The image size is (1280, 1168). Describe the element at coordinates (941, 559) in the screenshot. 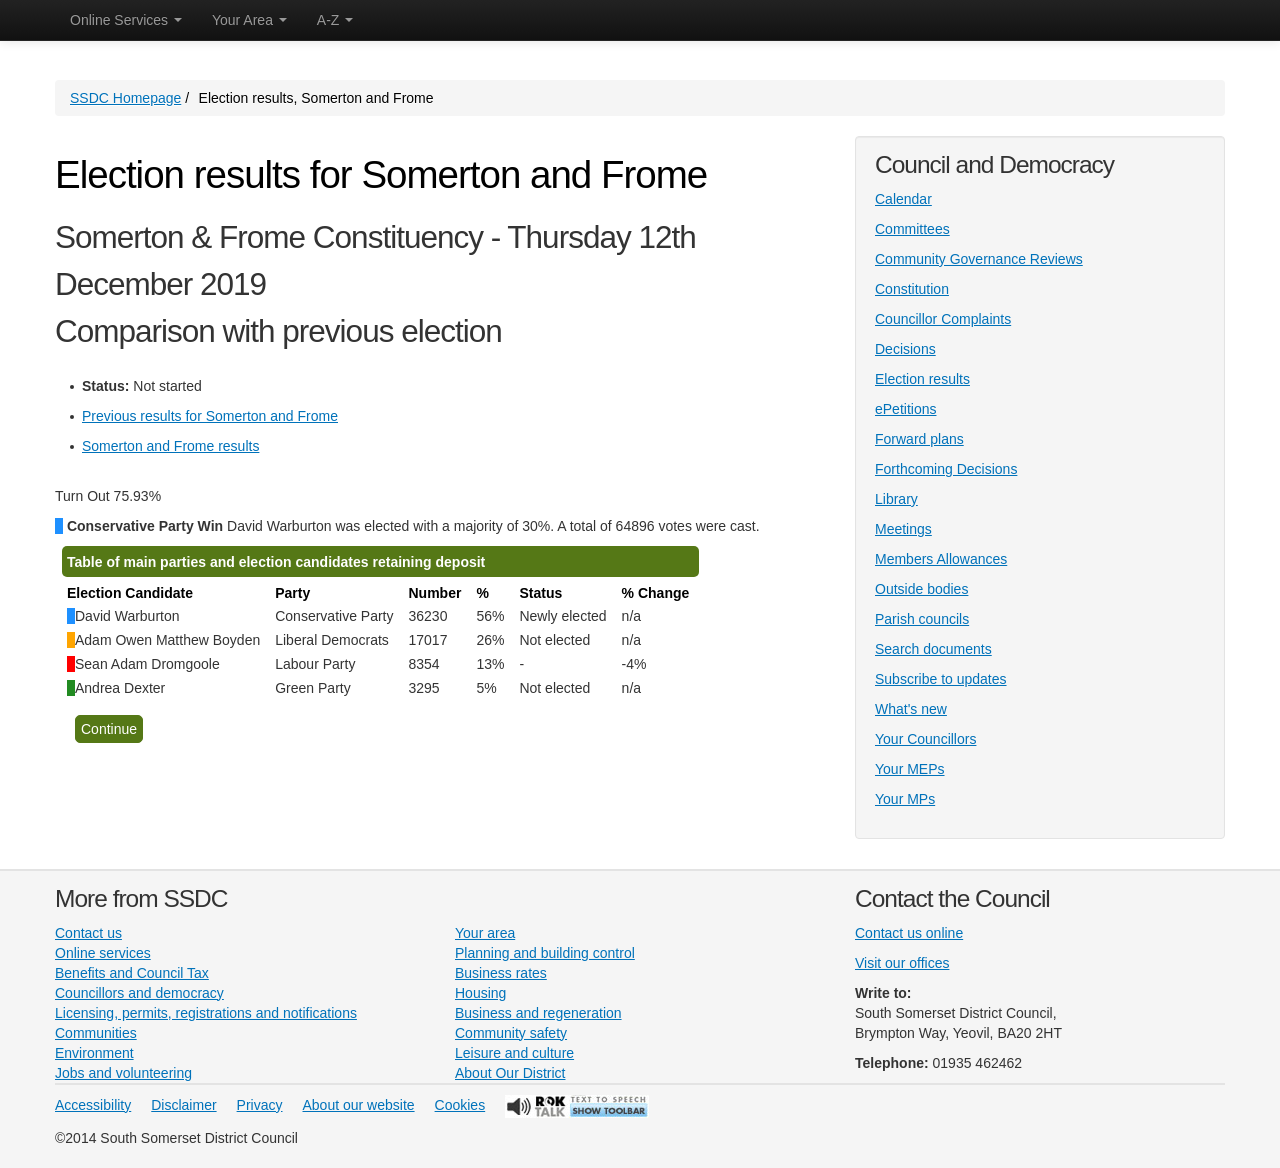

I see `Members Allowances` at that location.